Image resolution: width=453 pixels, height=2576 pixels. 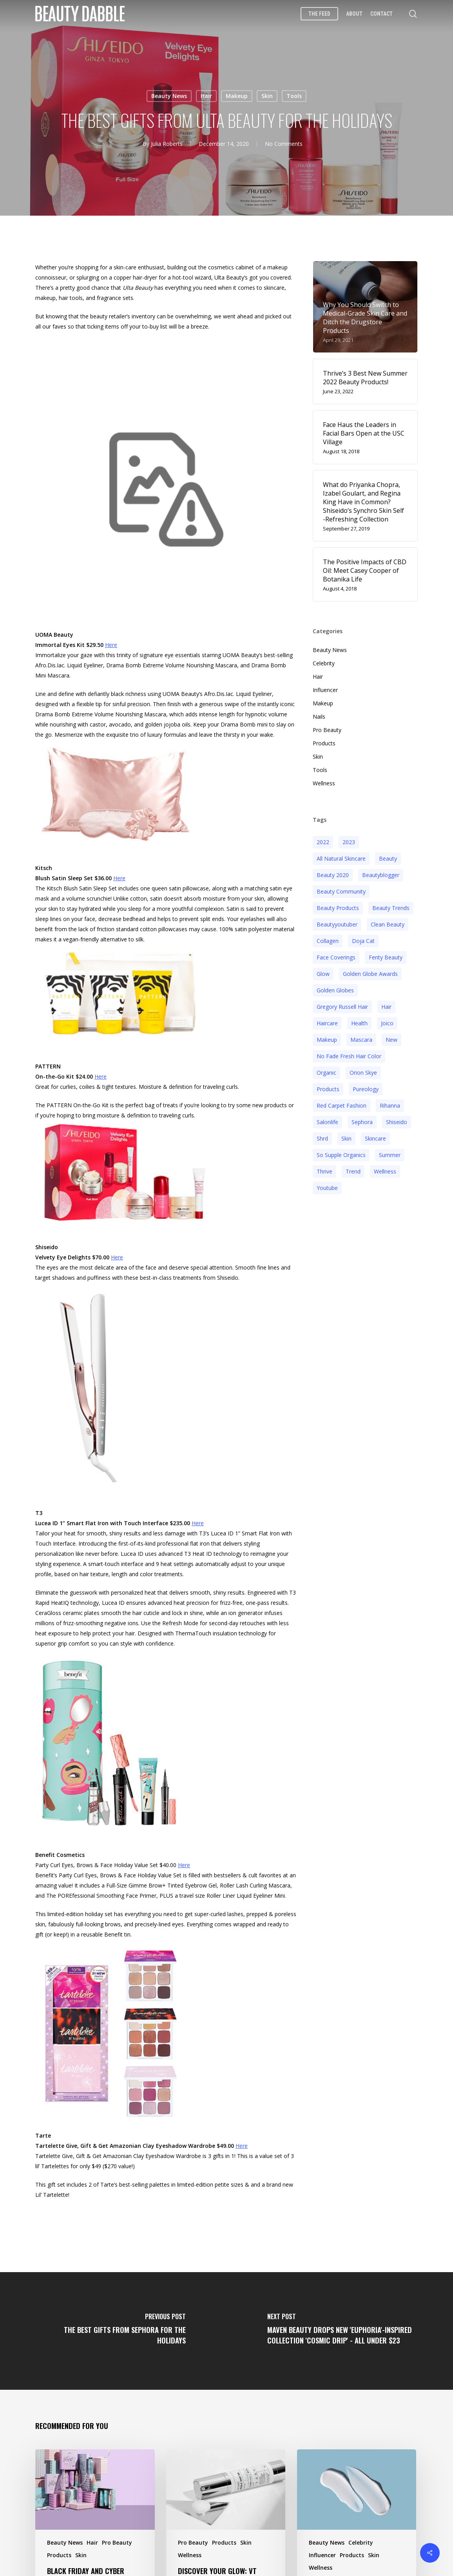 What do you see at coordinates (324, 782) in the screenshot?
I see `Wellness` at bounding box center [324, 782].